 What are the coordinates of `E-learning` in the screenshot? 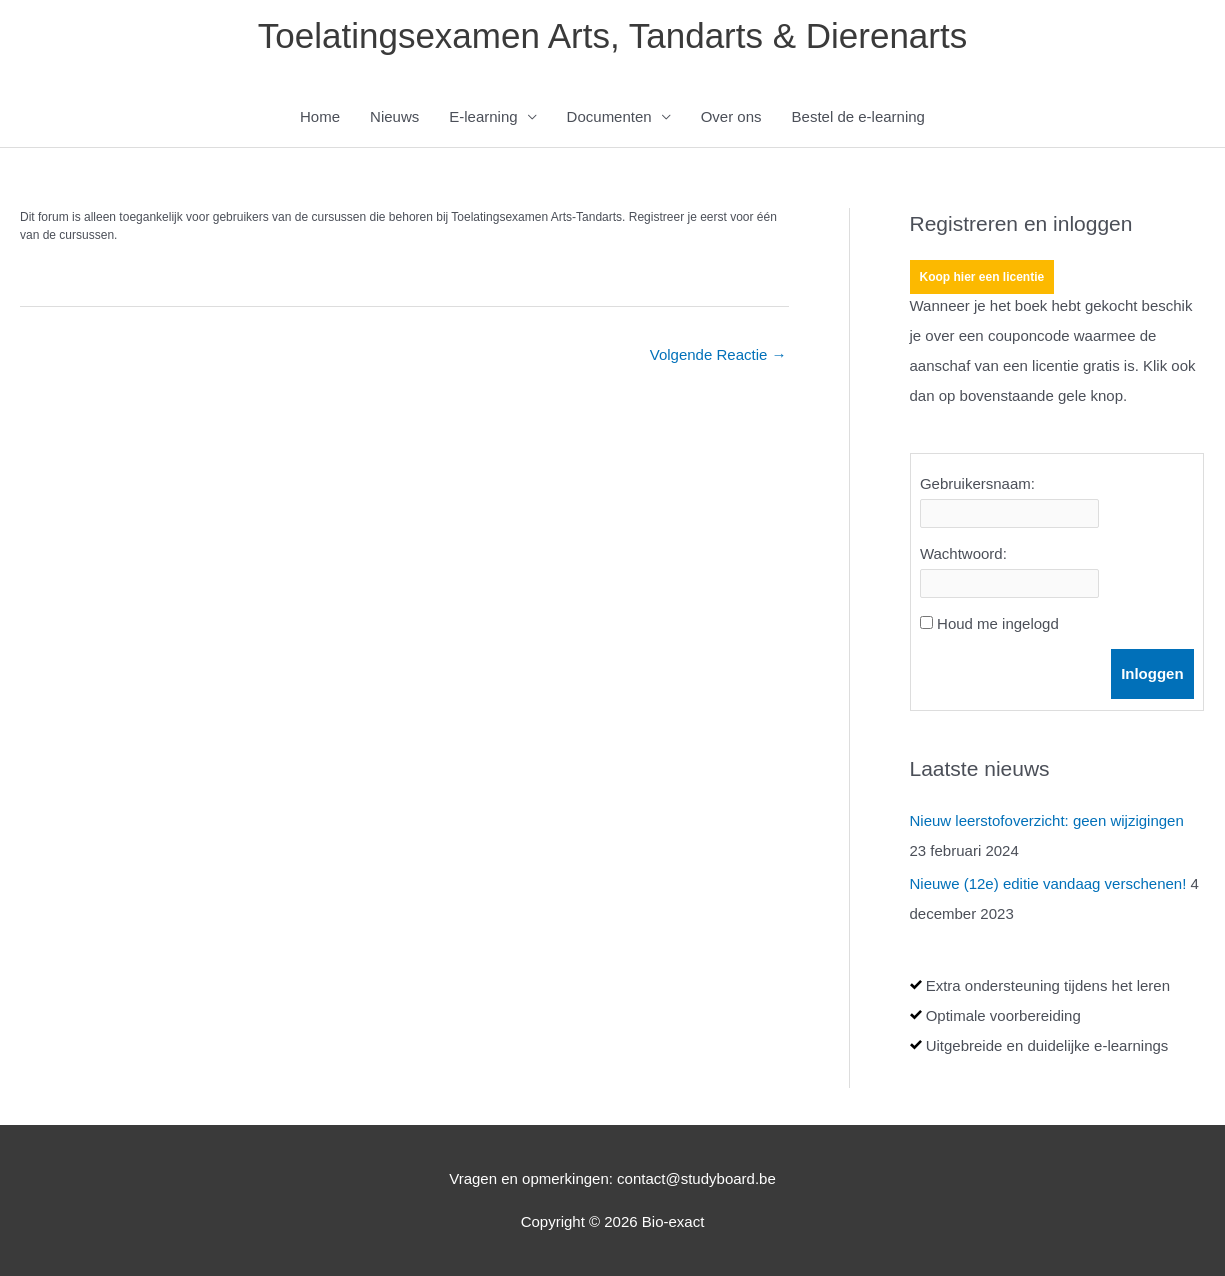 It's located at (483, 116).